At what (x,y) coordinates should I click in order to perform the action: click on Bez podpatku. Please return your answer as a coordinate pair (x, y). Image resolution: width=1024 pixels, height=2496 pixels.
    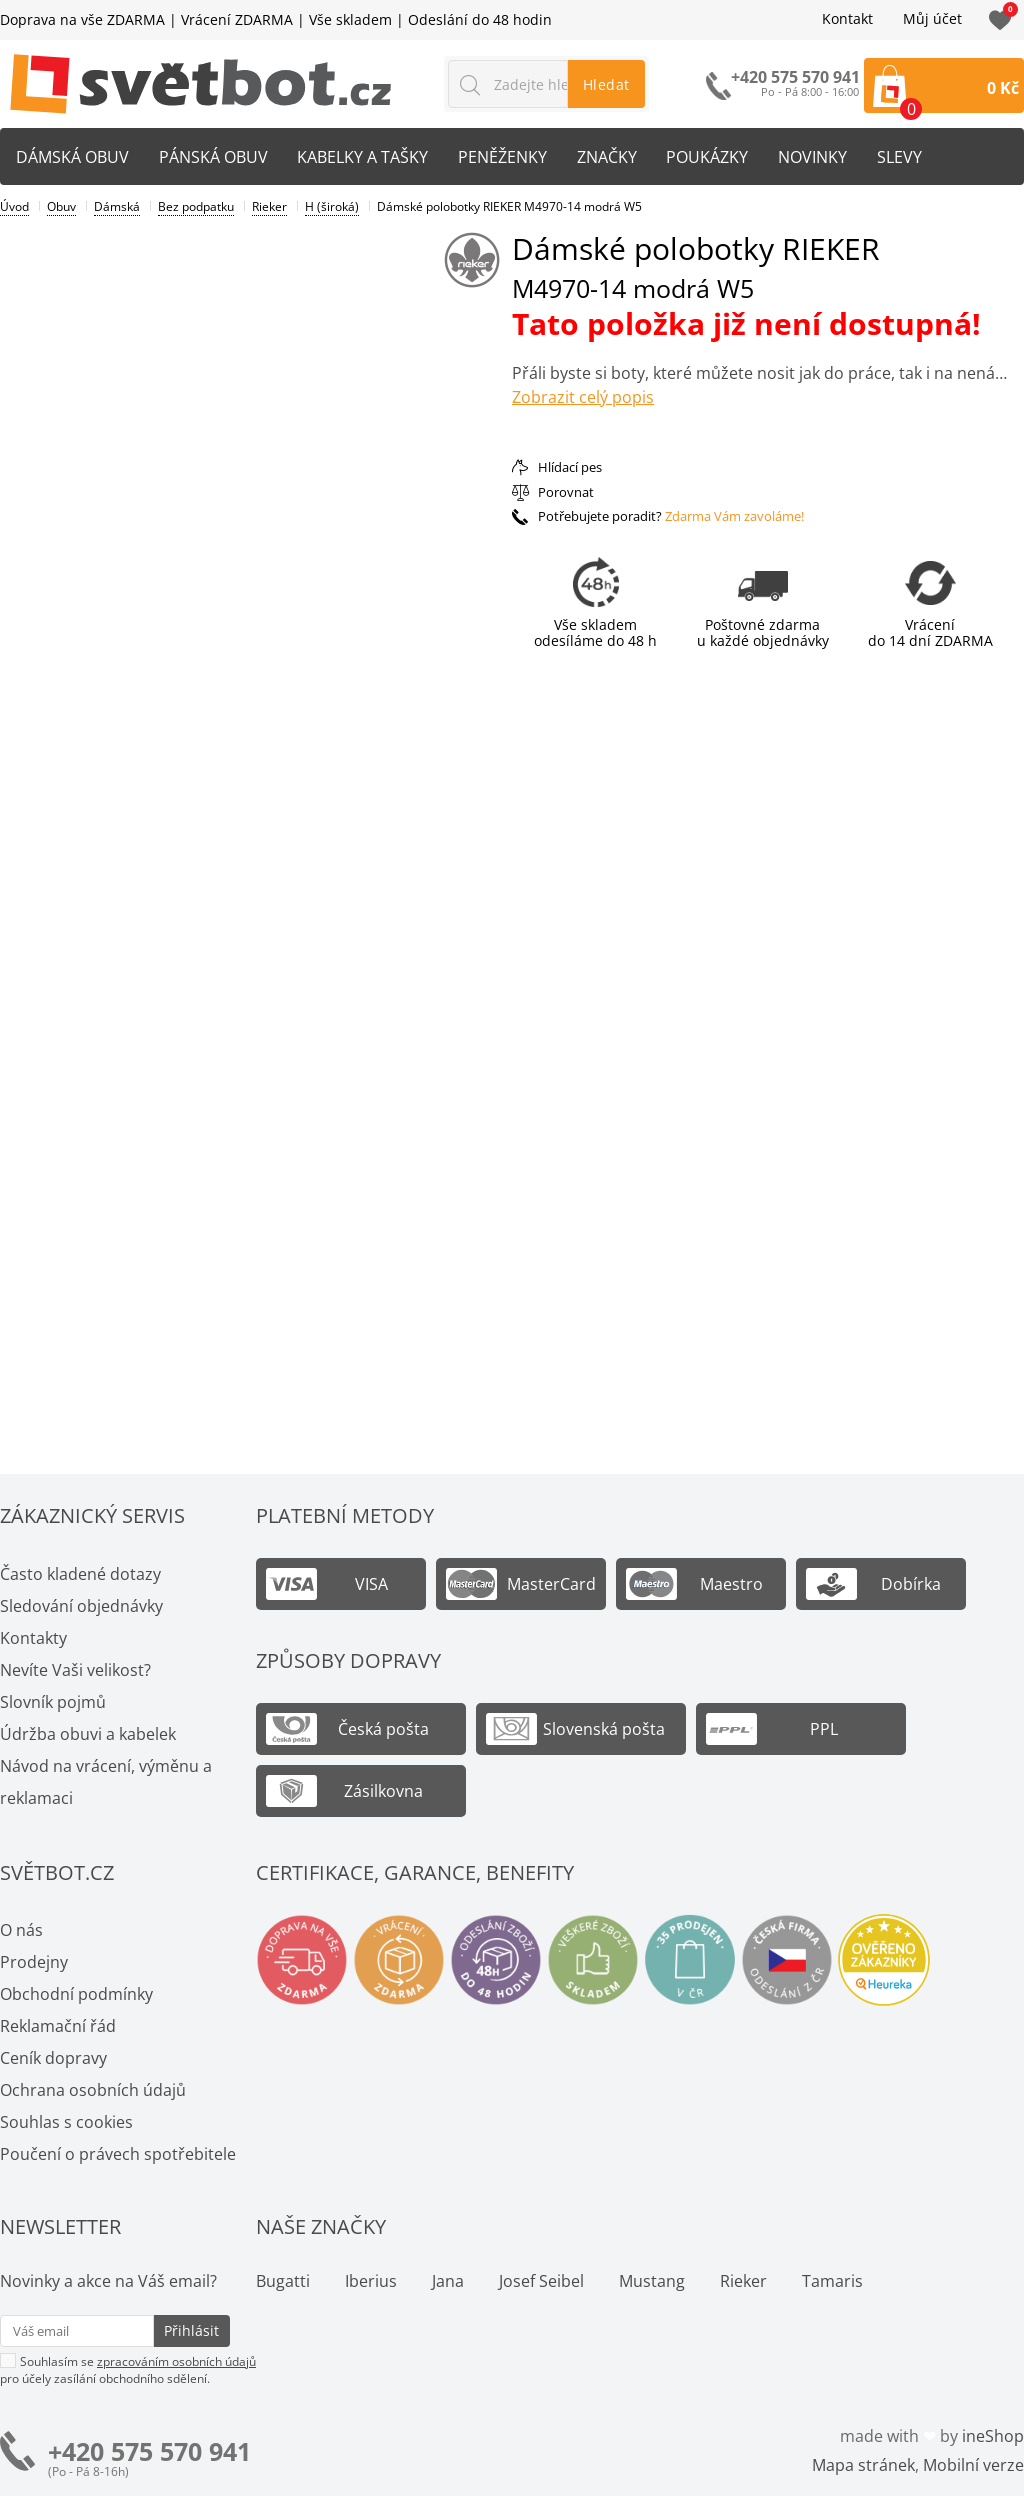
    Looking at the image, I should click on (196, 206).